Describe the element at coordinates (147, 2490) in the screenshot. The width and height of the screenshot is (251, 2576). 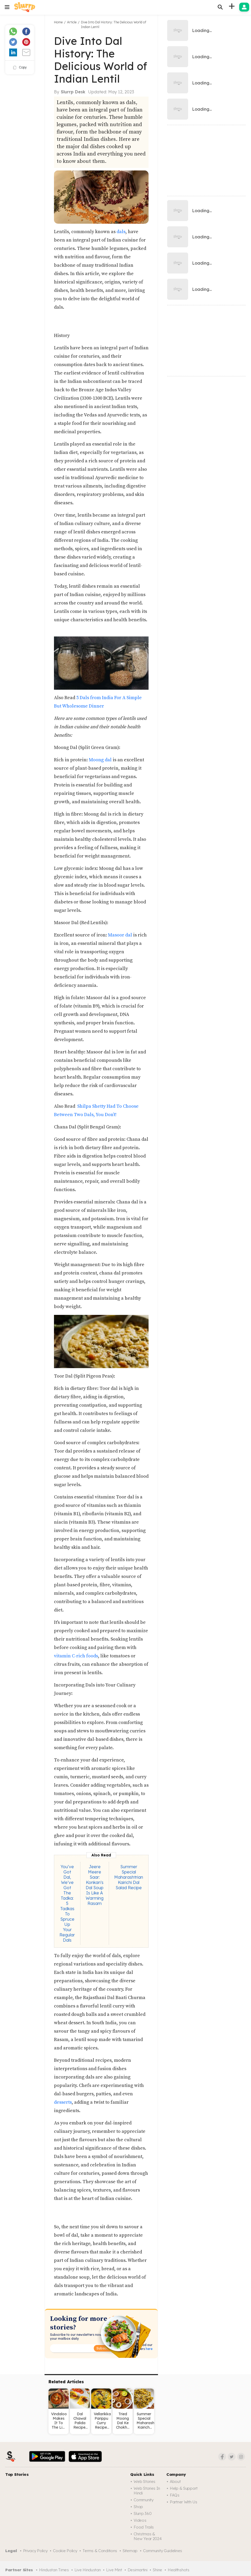
I see `Web Stories in Hindi` at that location.